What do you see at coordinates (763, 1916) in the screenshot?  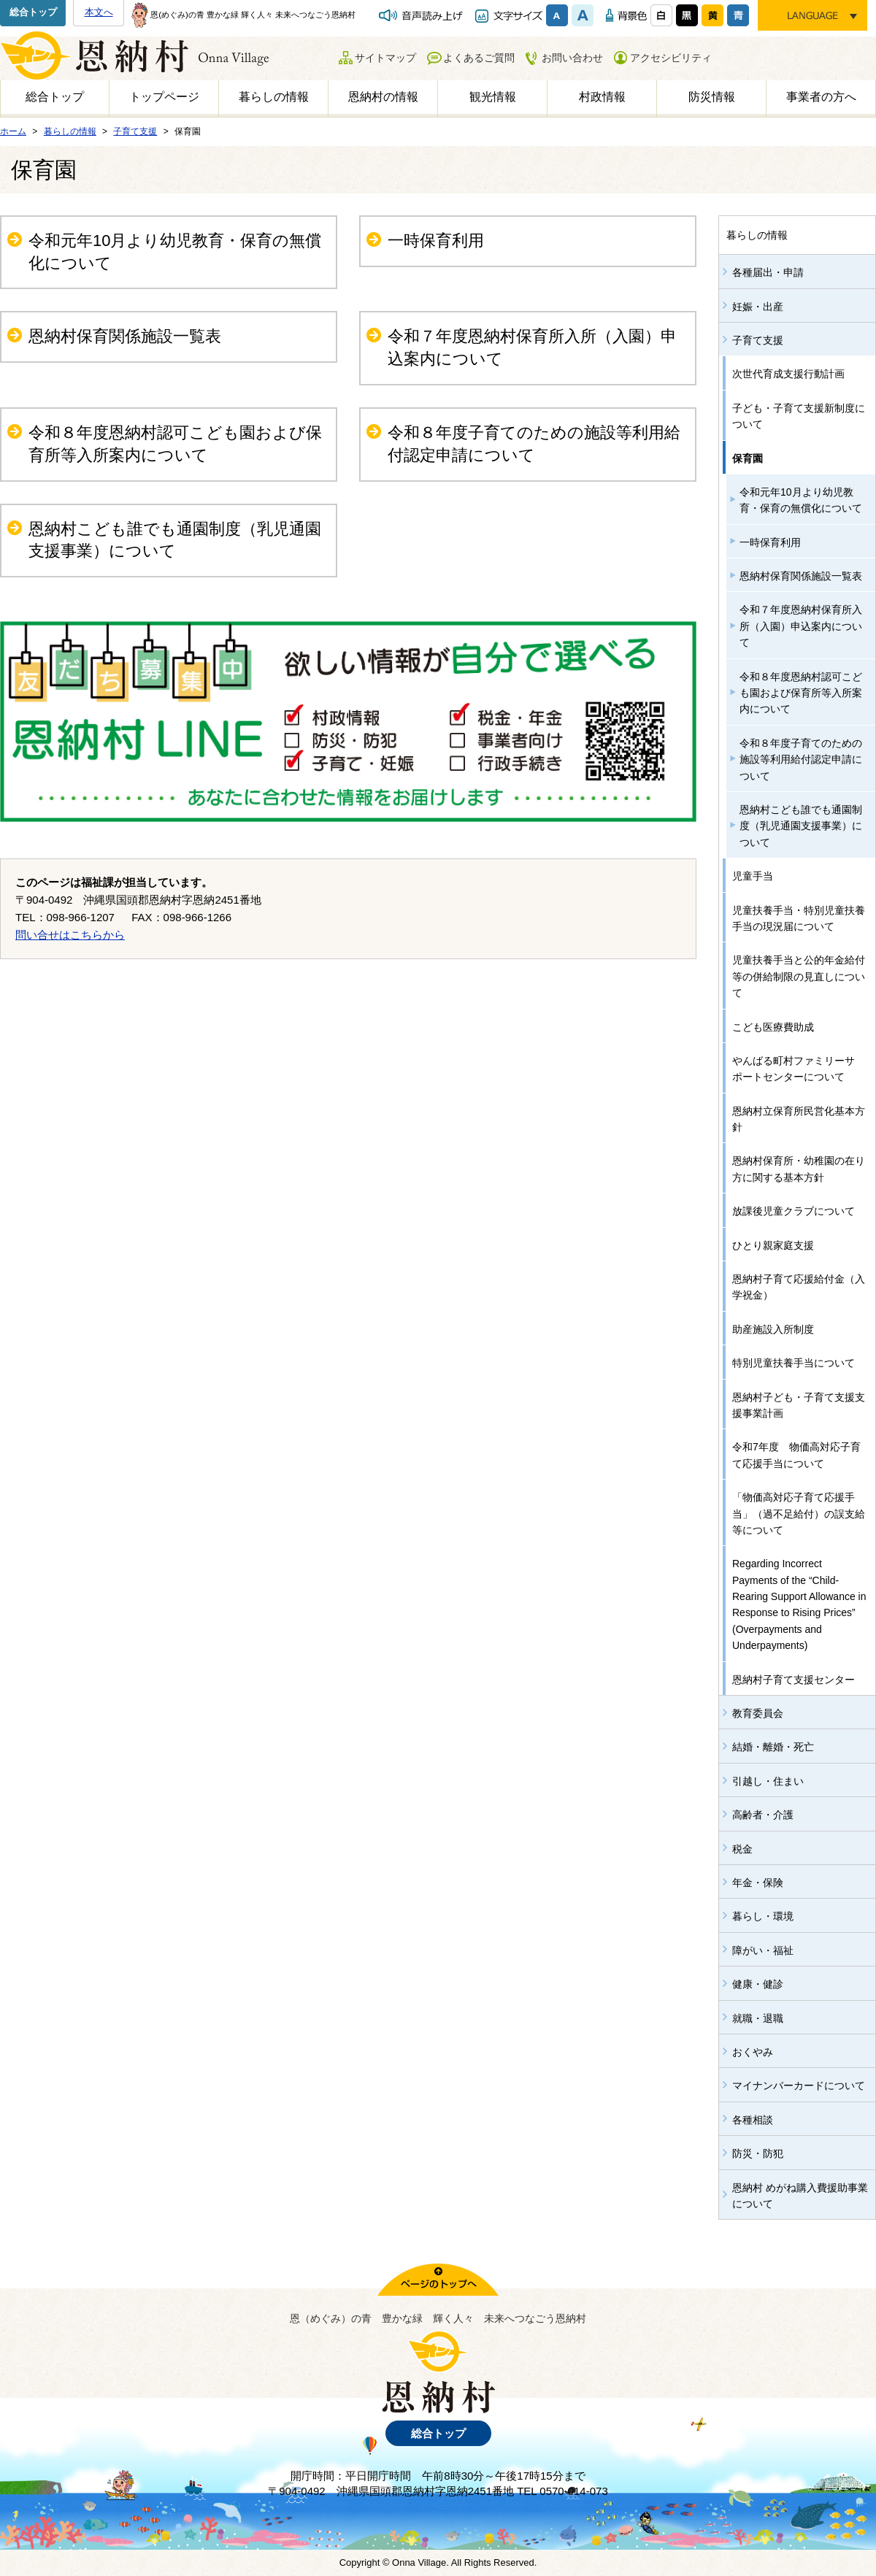 I see `暮らし・環境` at bounding box center [763, 1916].